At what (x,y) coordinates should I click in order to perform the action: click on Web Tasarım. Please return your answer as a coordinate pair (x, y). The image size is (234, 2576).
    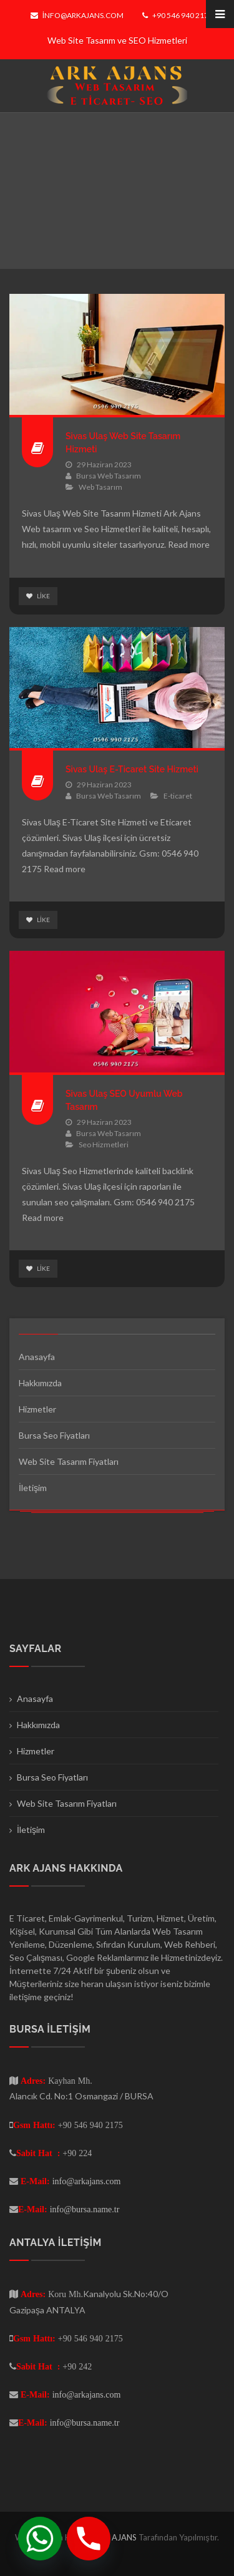
    Looking at the image, I should click on (100, 487).